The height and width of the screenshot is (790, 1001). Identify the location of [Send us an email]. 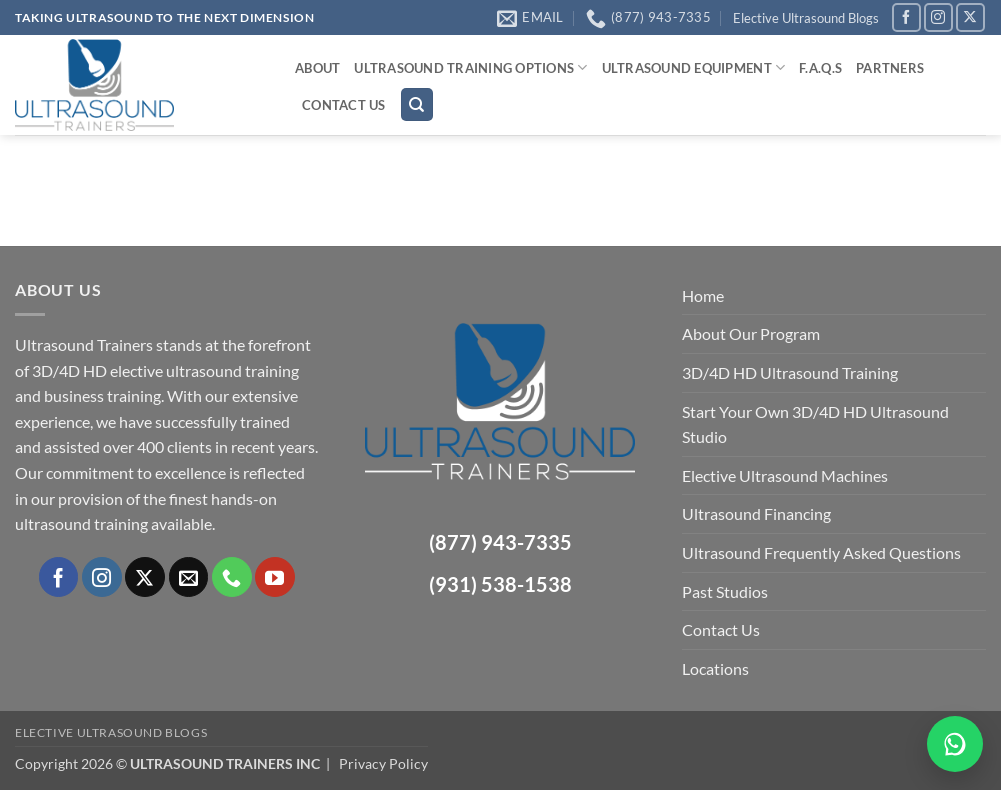
(189, 577).